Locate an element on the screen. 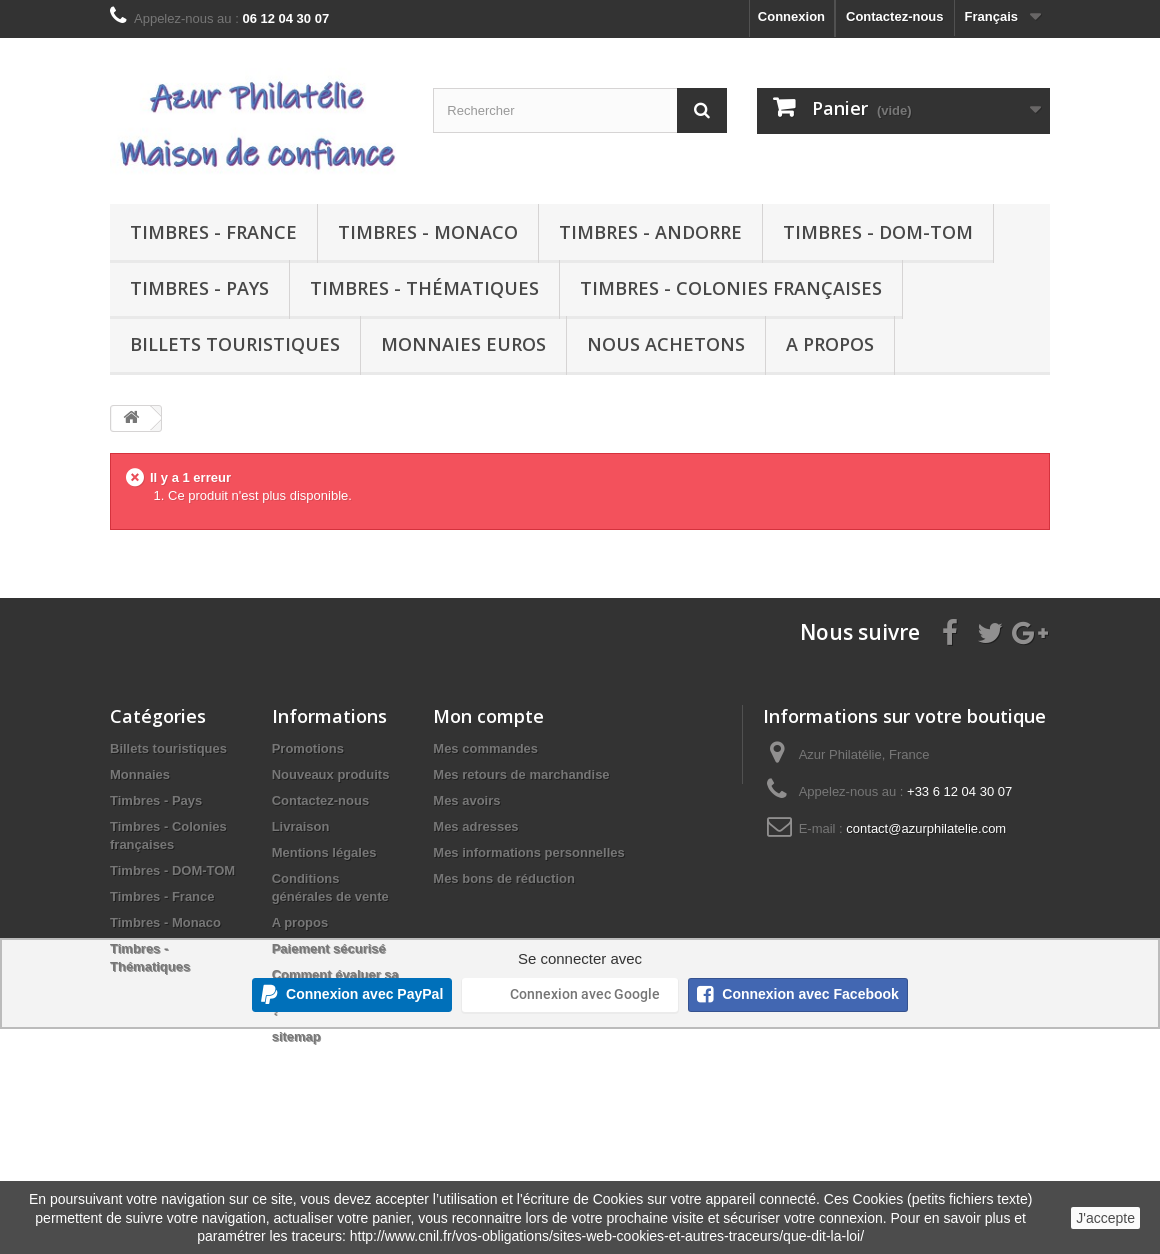  Monnaies is located at coordinates (140, 774).